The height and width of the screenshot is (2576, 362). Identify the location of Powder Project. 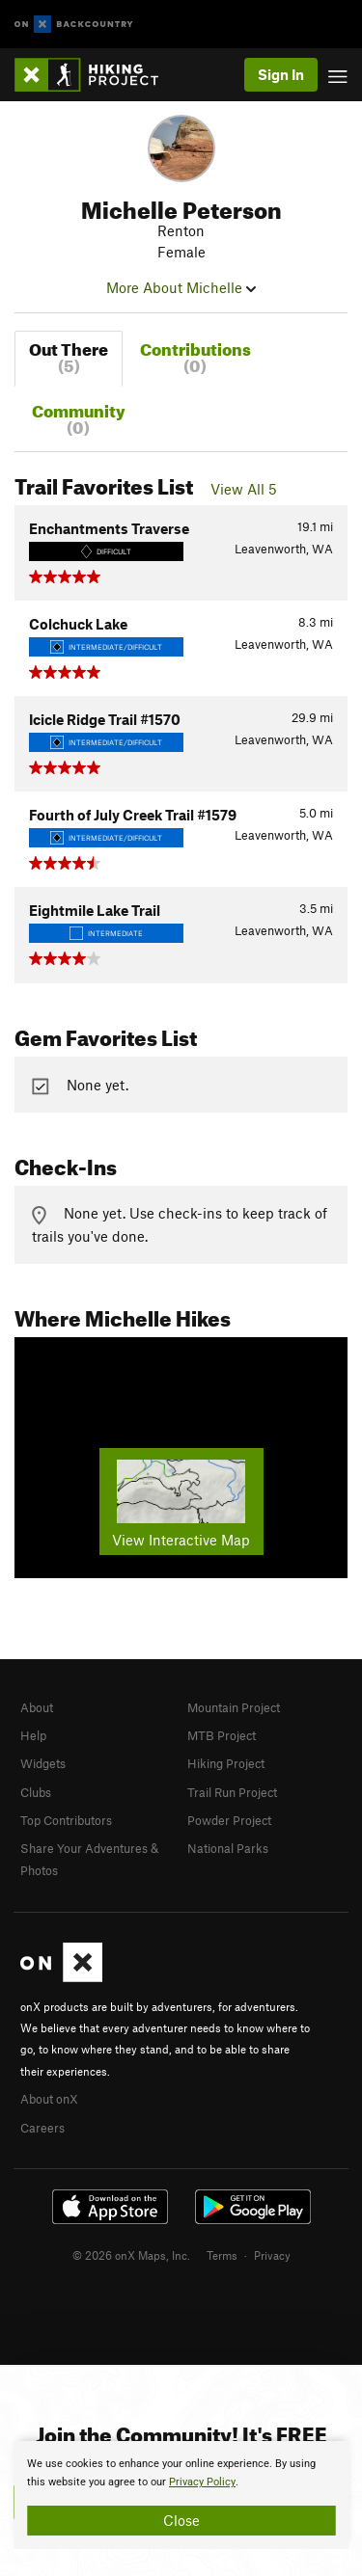
(229, 1820).